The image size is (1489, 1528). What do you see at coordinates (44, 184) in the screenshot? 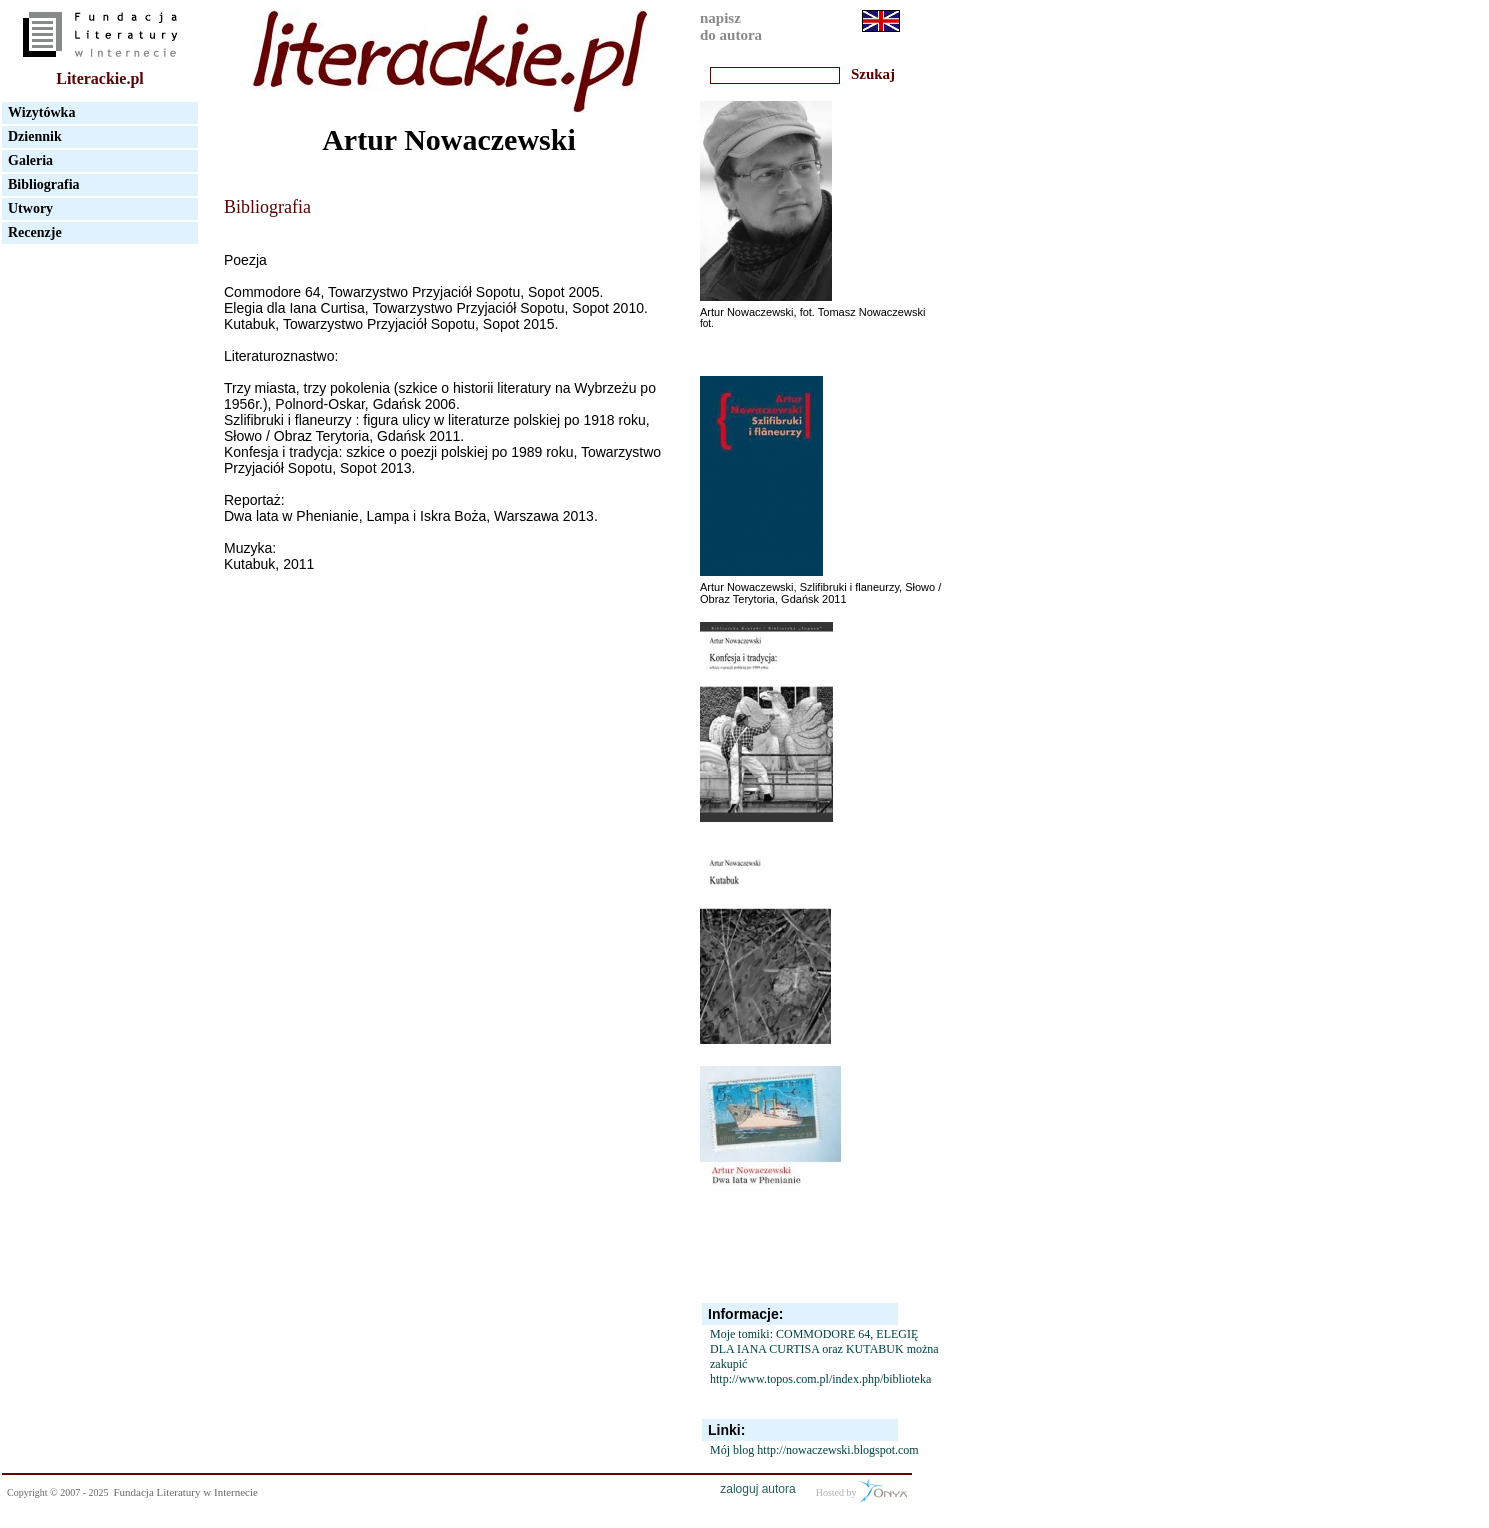
I see `Bibliografia` at bounding box center [44, 184].